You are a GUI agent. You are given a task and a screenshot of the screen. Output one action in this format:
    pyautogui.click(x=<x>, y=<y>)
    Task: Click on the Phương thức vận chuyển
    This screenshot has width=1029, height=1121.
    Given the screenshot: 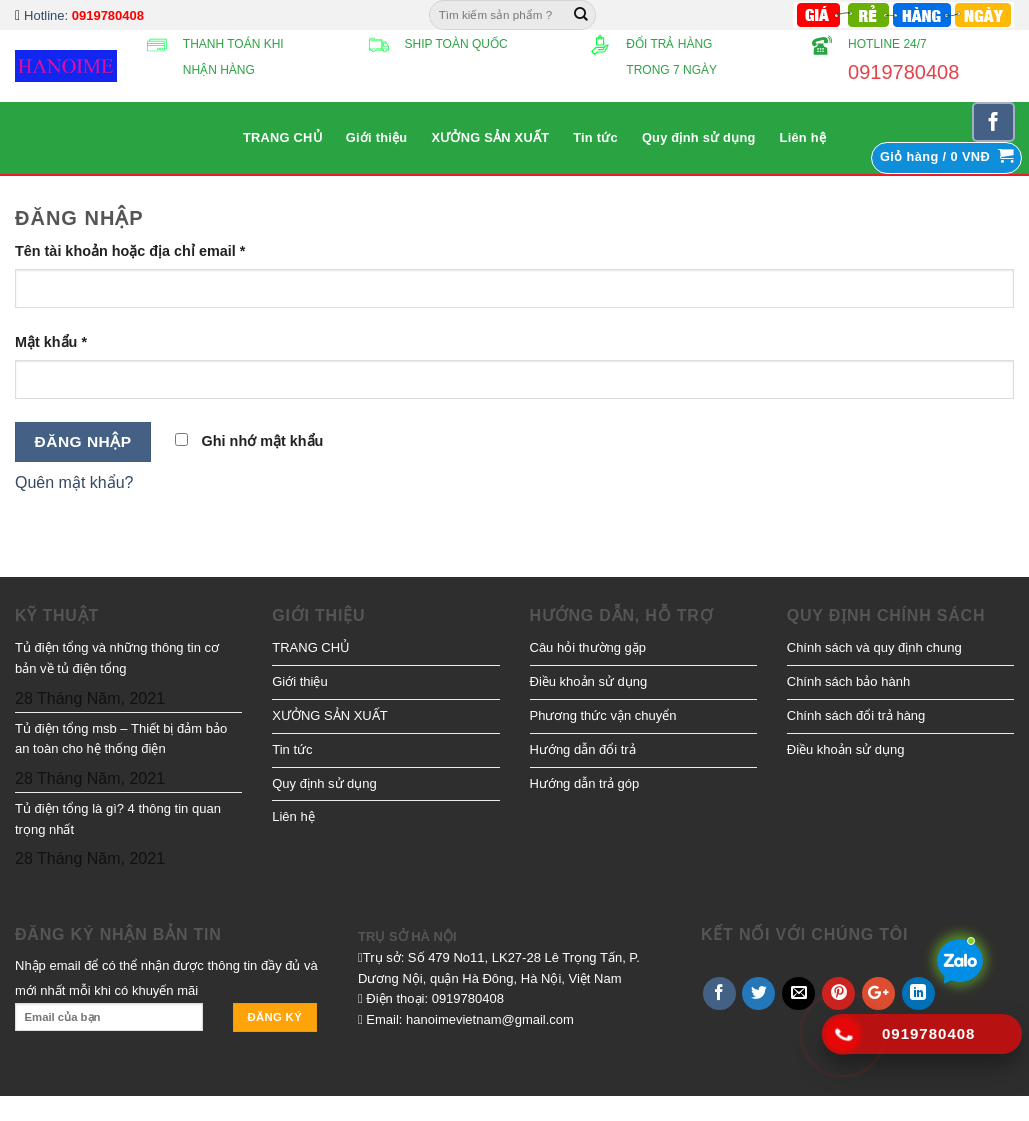 What is the action you would take?
    pyautogui.click(x=603, y=715)
    